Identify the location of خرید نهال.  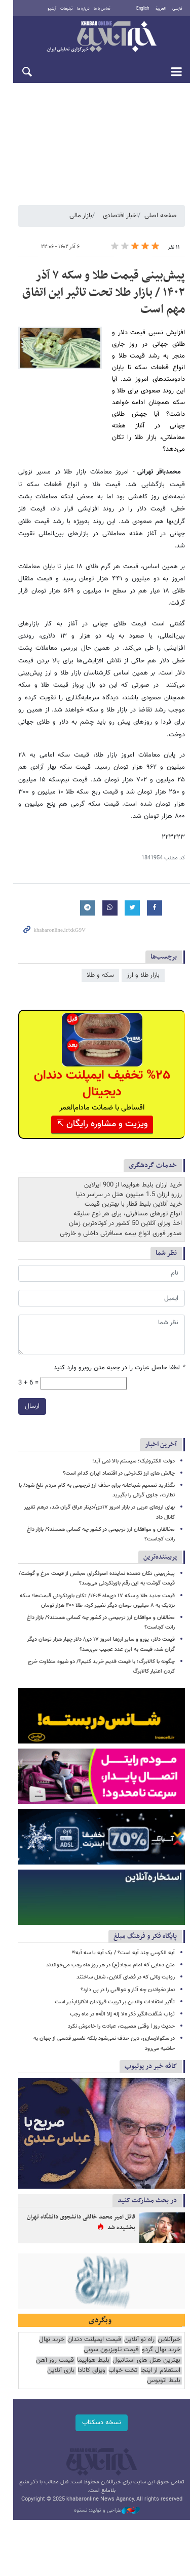
(51, 2320).